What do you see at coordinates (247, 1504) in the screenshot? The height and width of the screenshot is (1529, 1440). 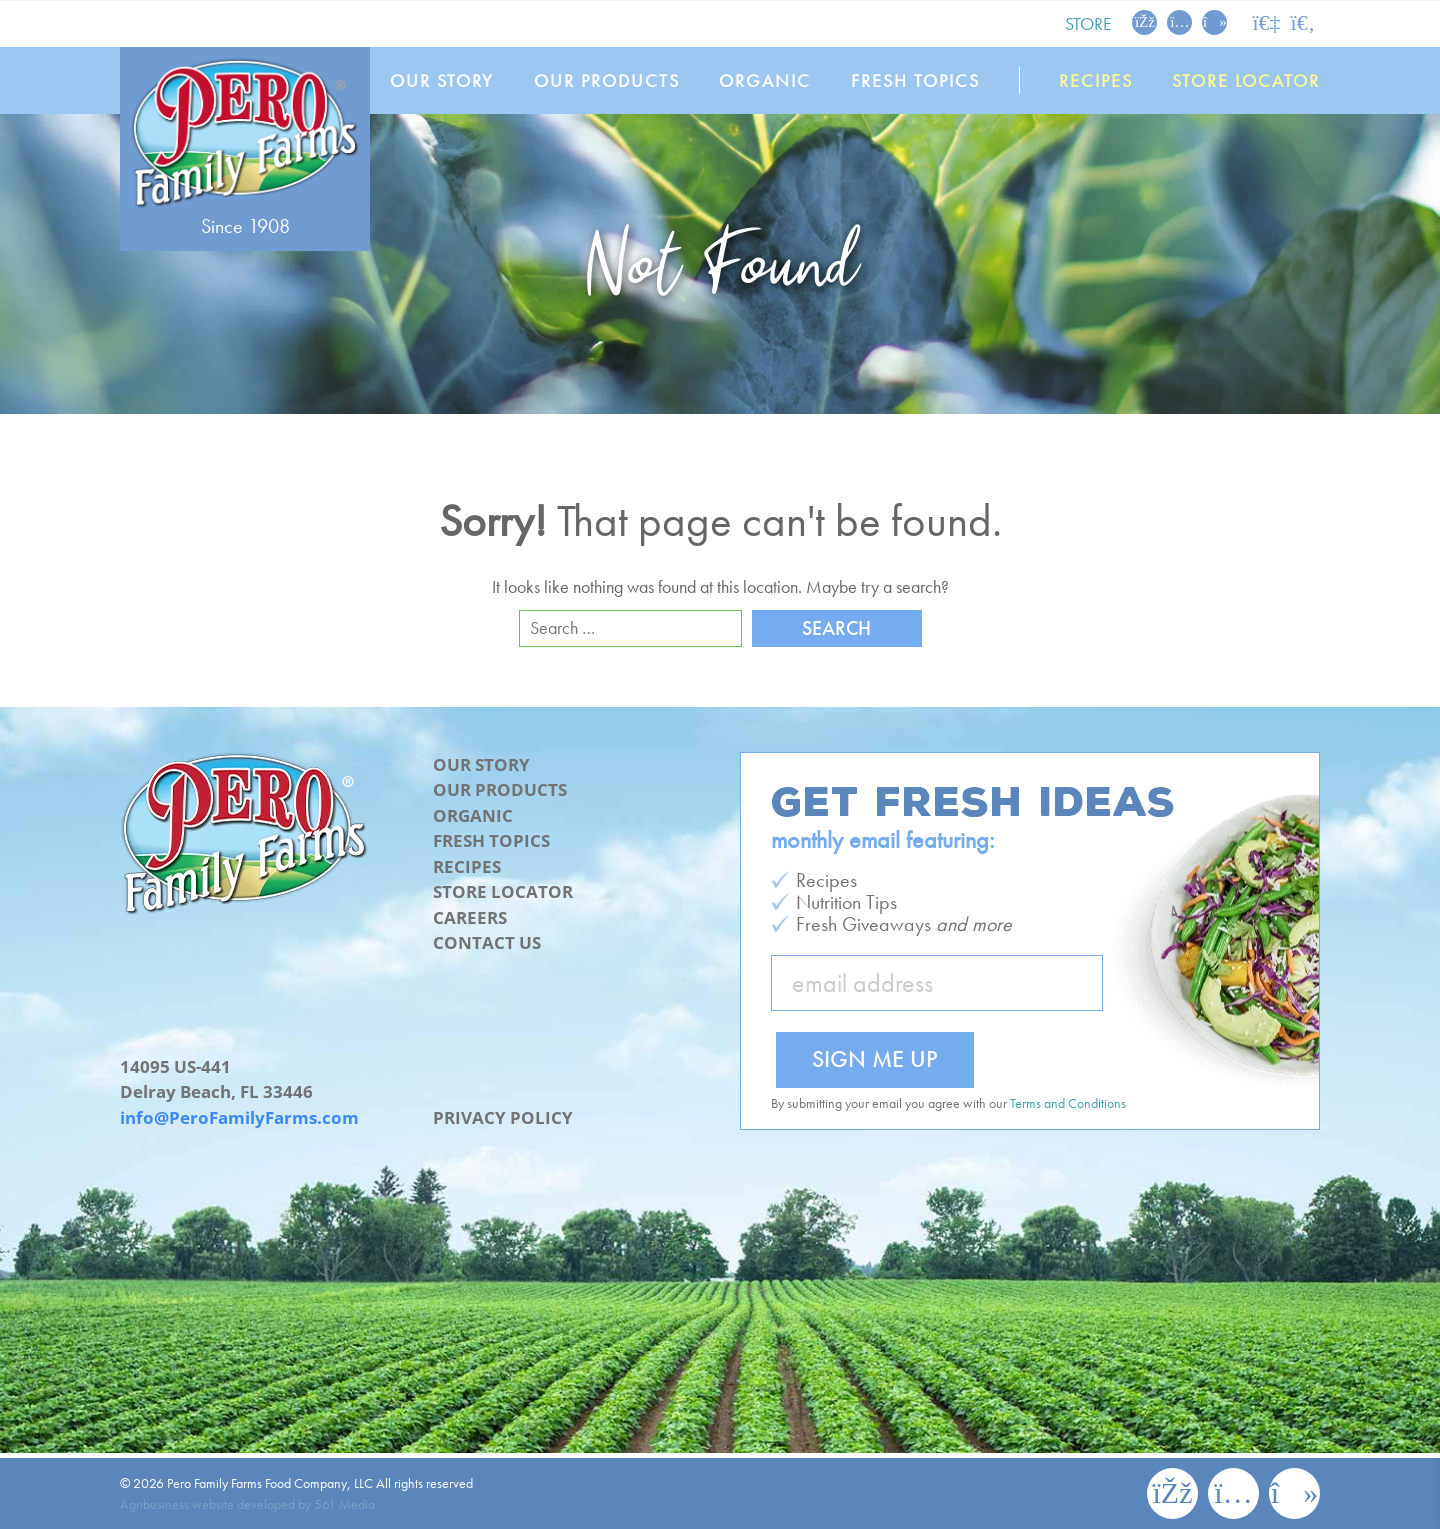 I see `Agribusiness website developed by 561 Media` at bounding box center [247, 1504].